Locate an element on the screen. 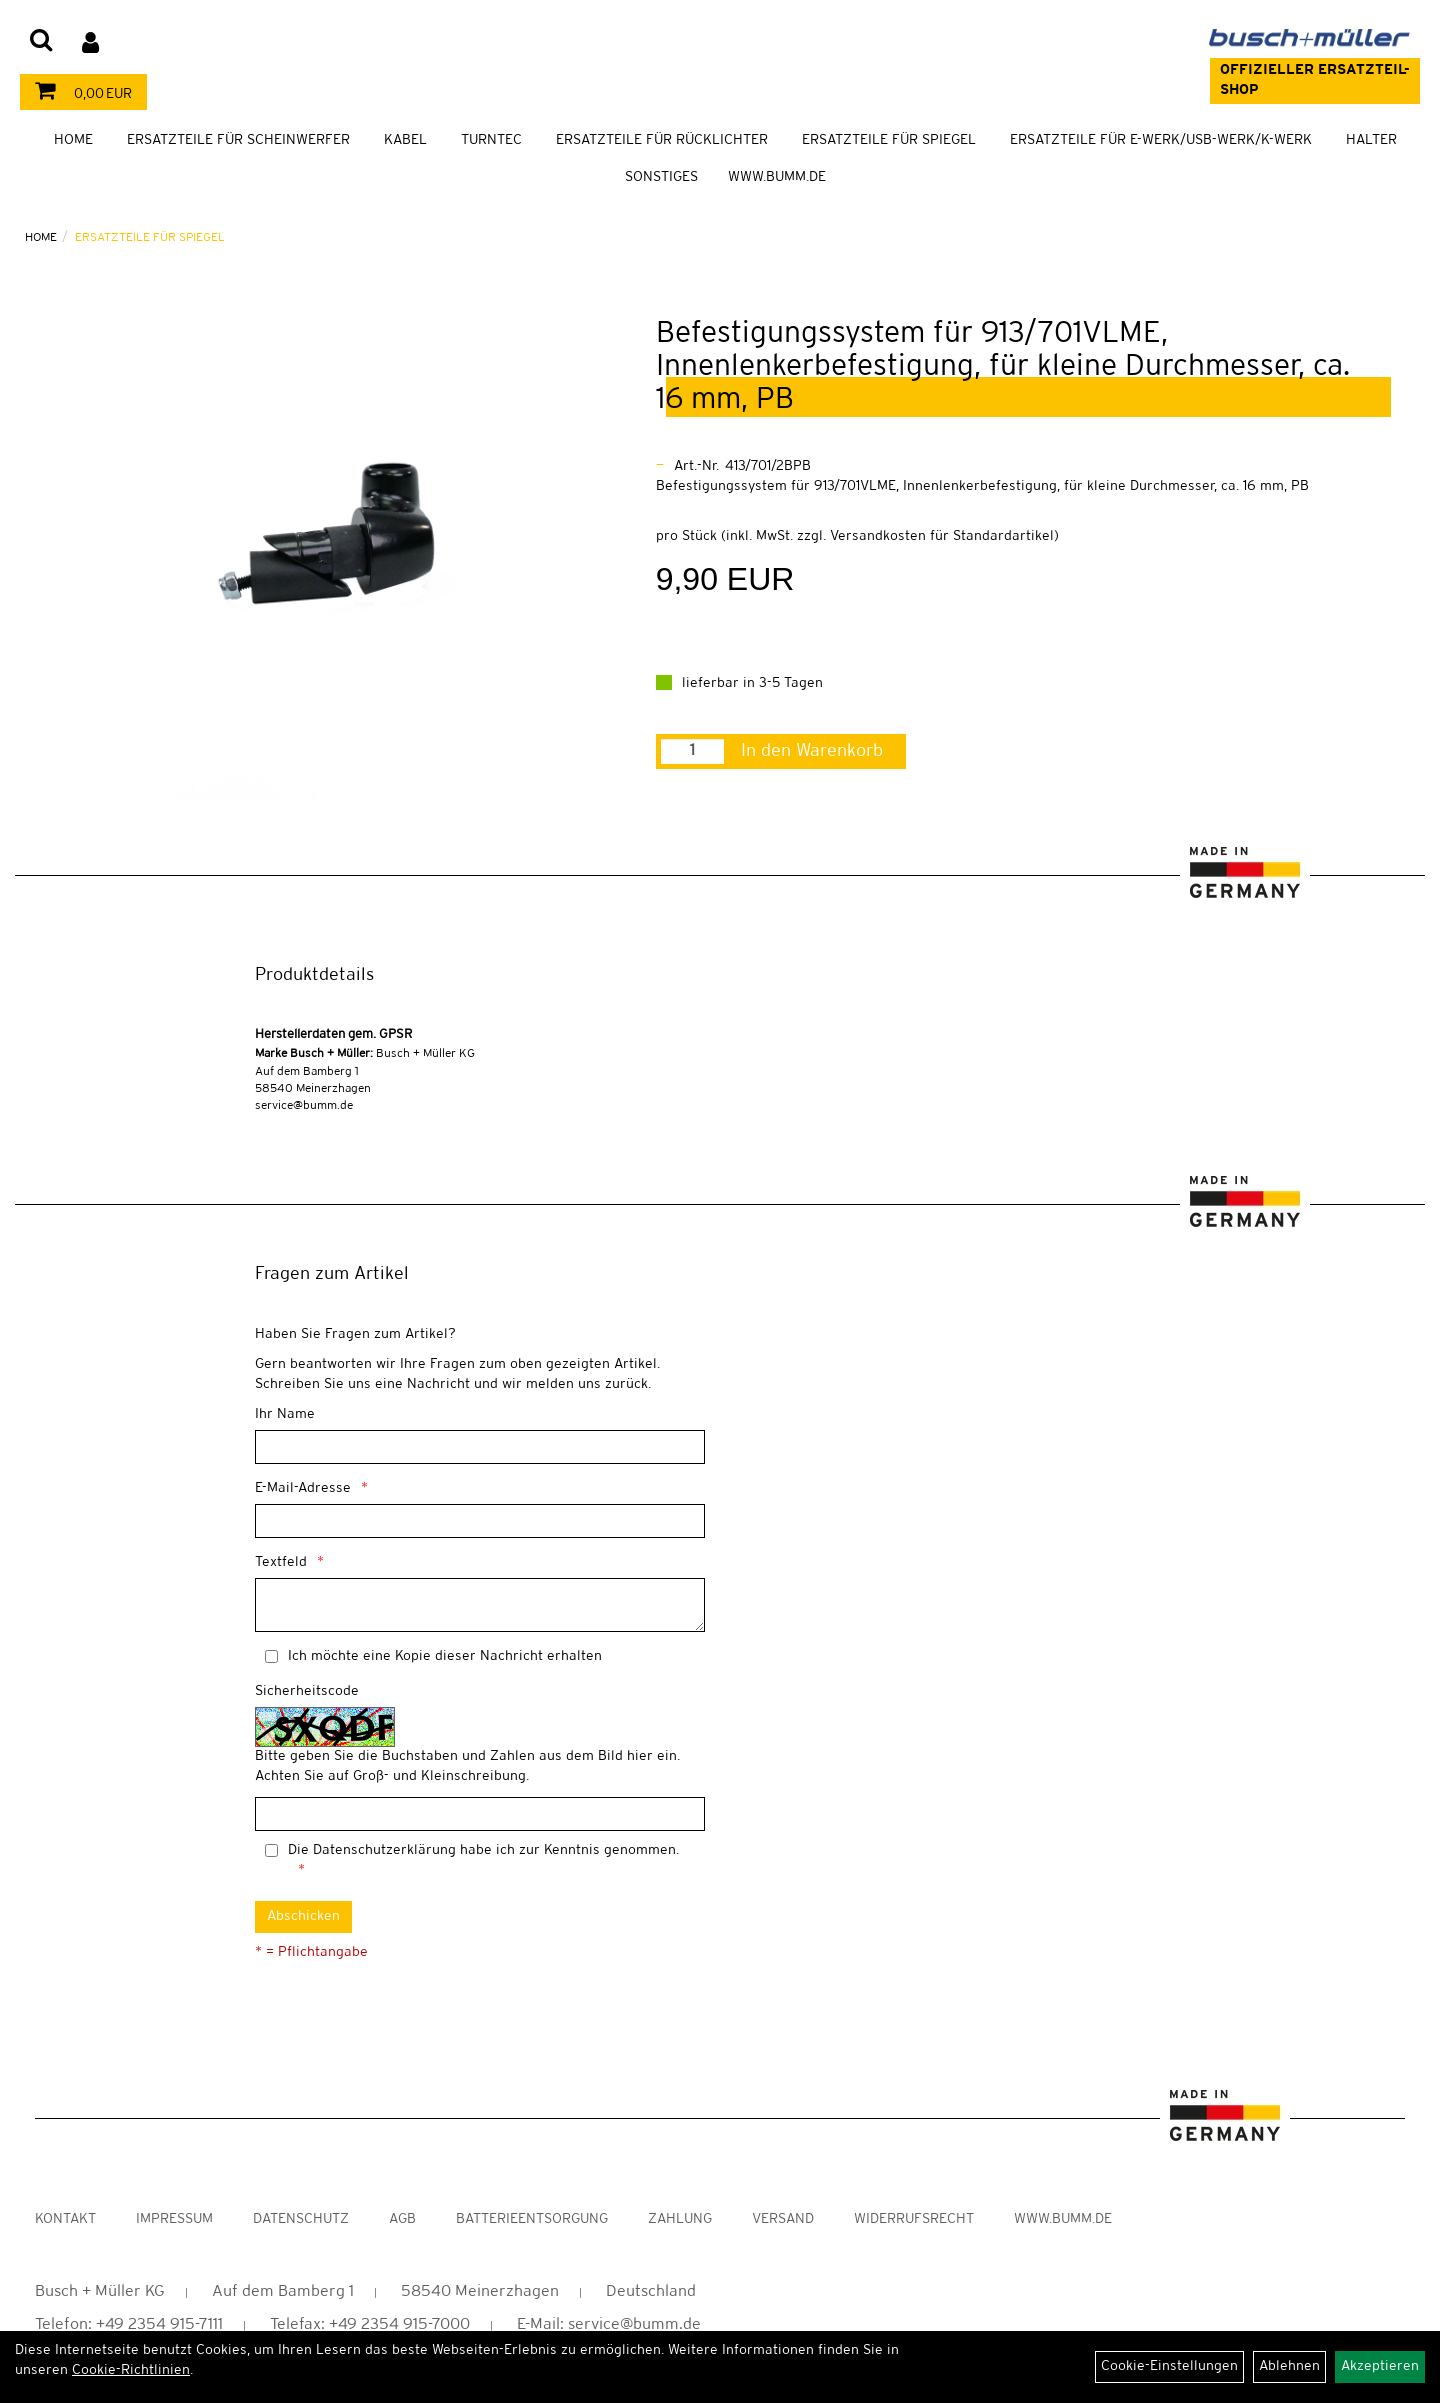  Ersatzteile für E-Werk/USB-Werk/K-Werk is located at coordinates (1161, 140).